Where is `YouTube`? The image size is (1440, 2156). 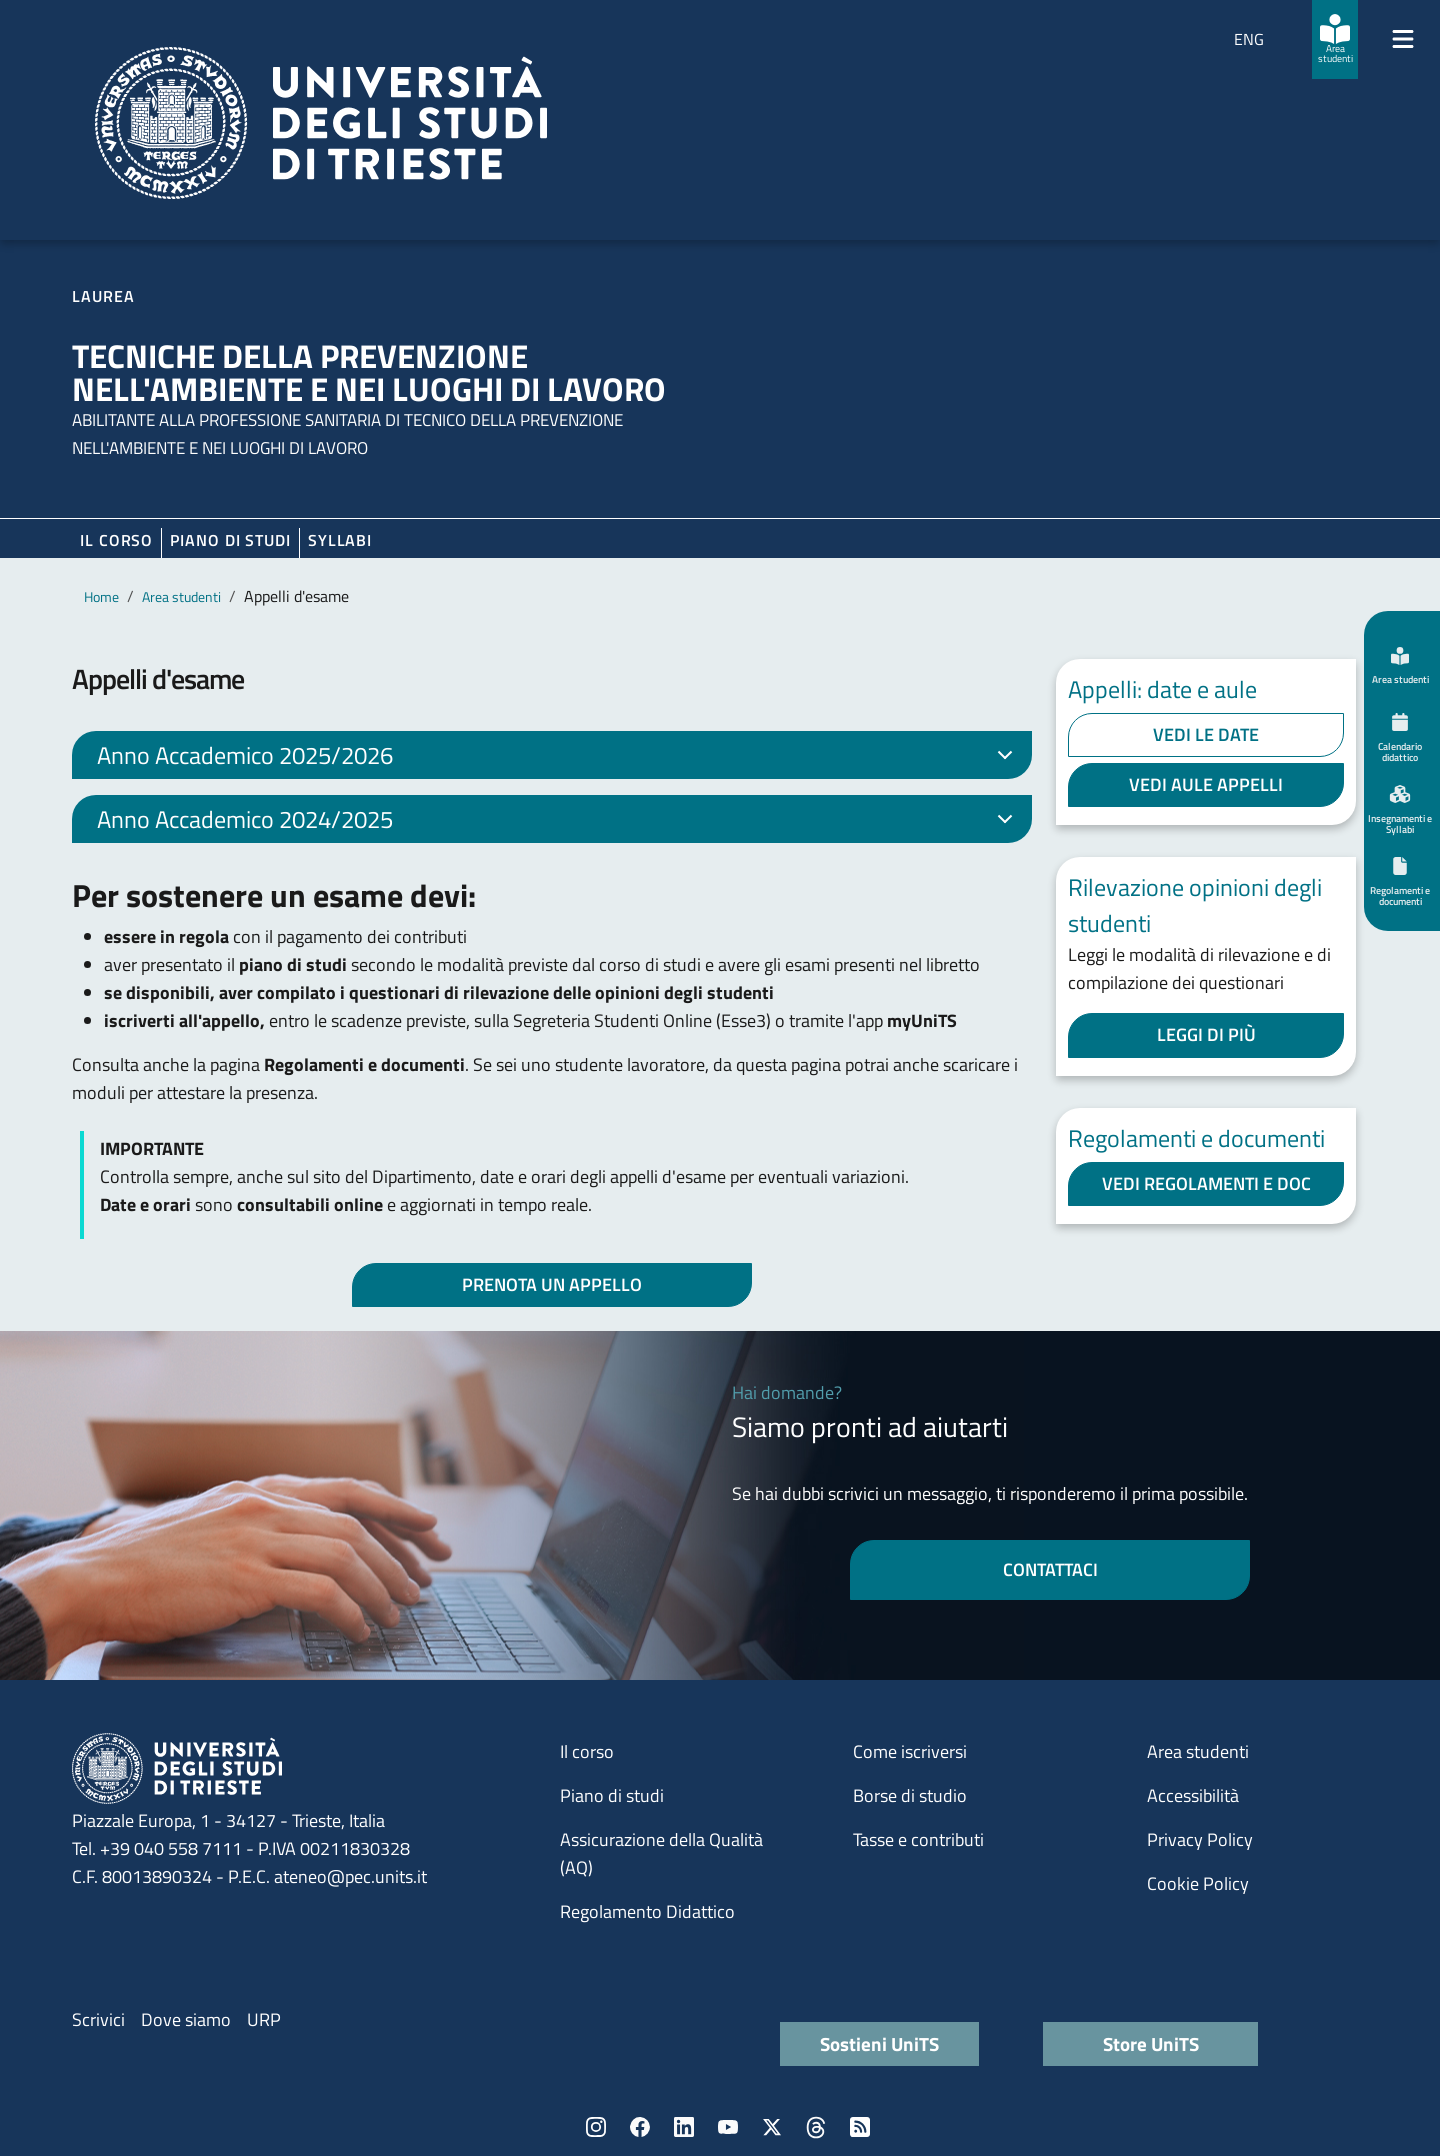 YouTube is located at coordinates (728, 2127).